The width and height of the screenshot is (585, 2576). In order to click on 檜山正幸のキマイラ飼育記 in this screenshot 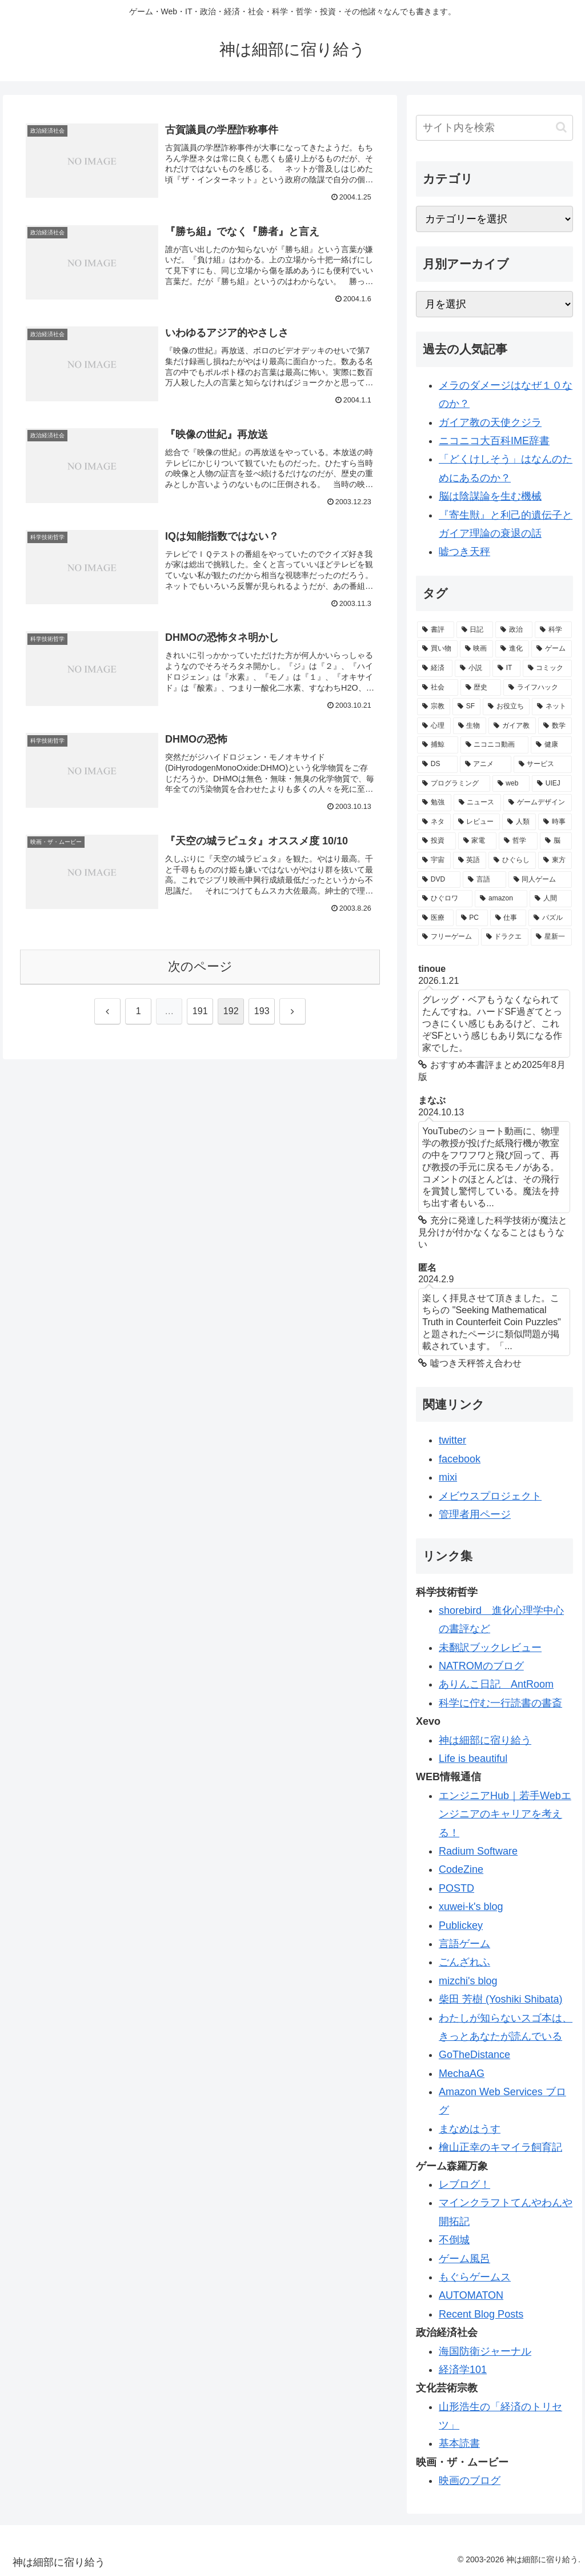, I will do `click(500, 2147)`.